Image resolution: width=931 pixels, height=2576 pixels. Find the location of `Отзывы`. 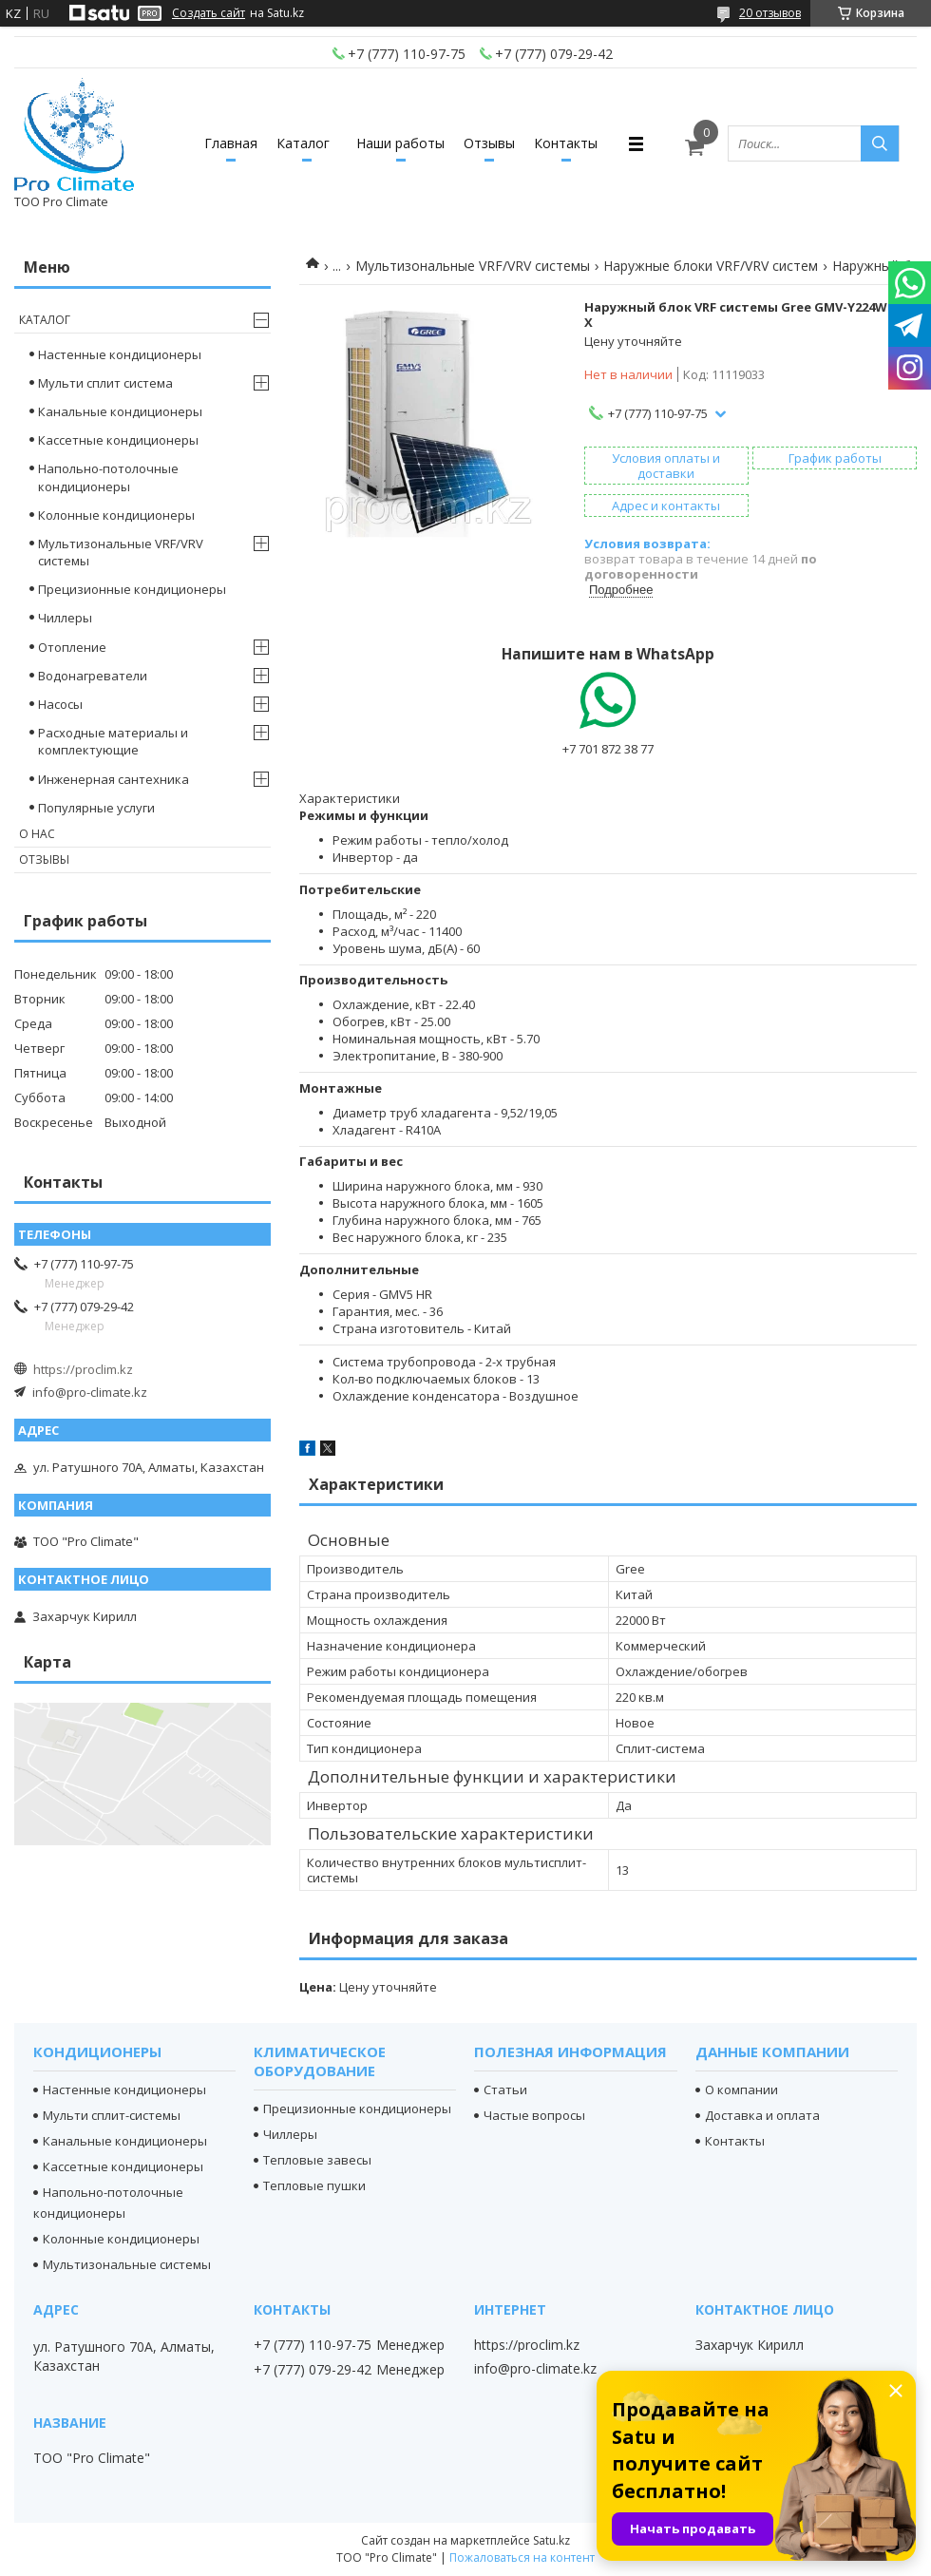

Отзывы is located at coordinates (489, 143).